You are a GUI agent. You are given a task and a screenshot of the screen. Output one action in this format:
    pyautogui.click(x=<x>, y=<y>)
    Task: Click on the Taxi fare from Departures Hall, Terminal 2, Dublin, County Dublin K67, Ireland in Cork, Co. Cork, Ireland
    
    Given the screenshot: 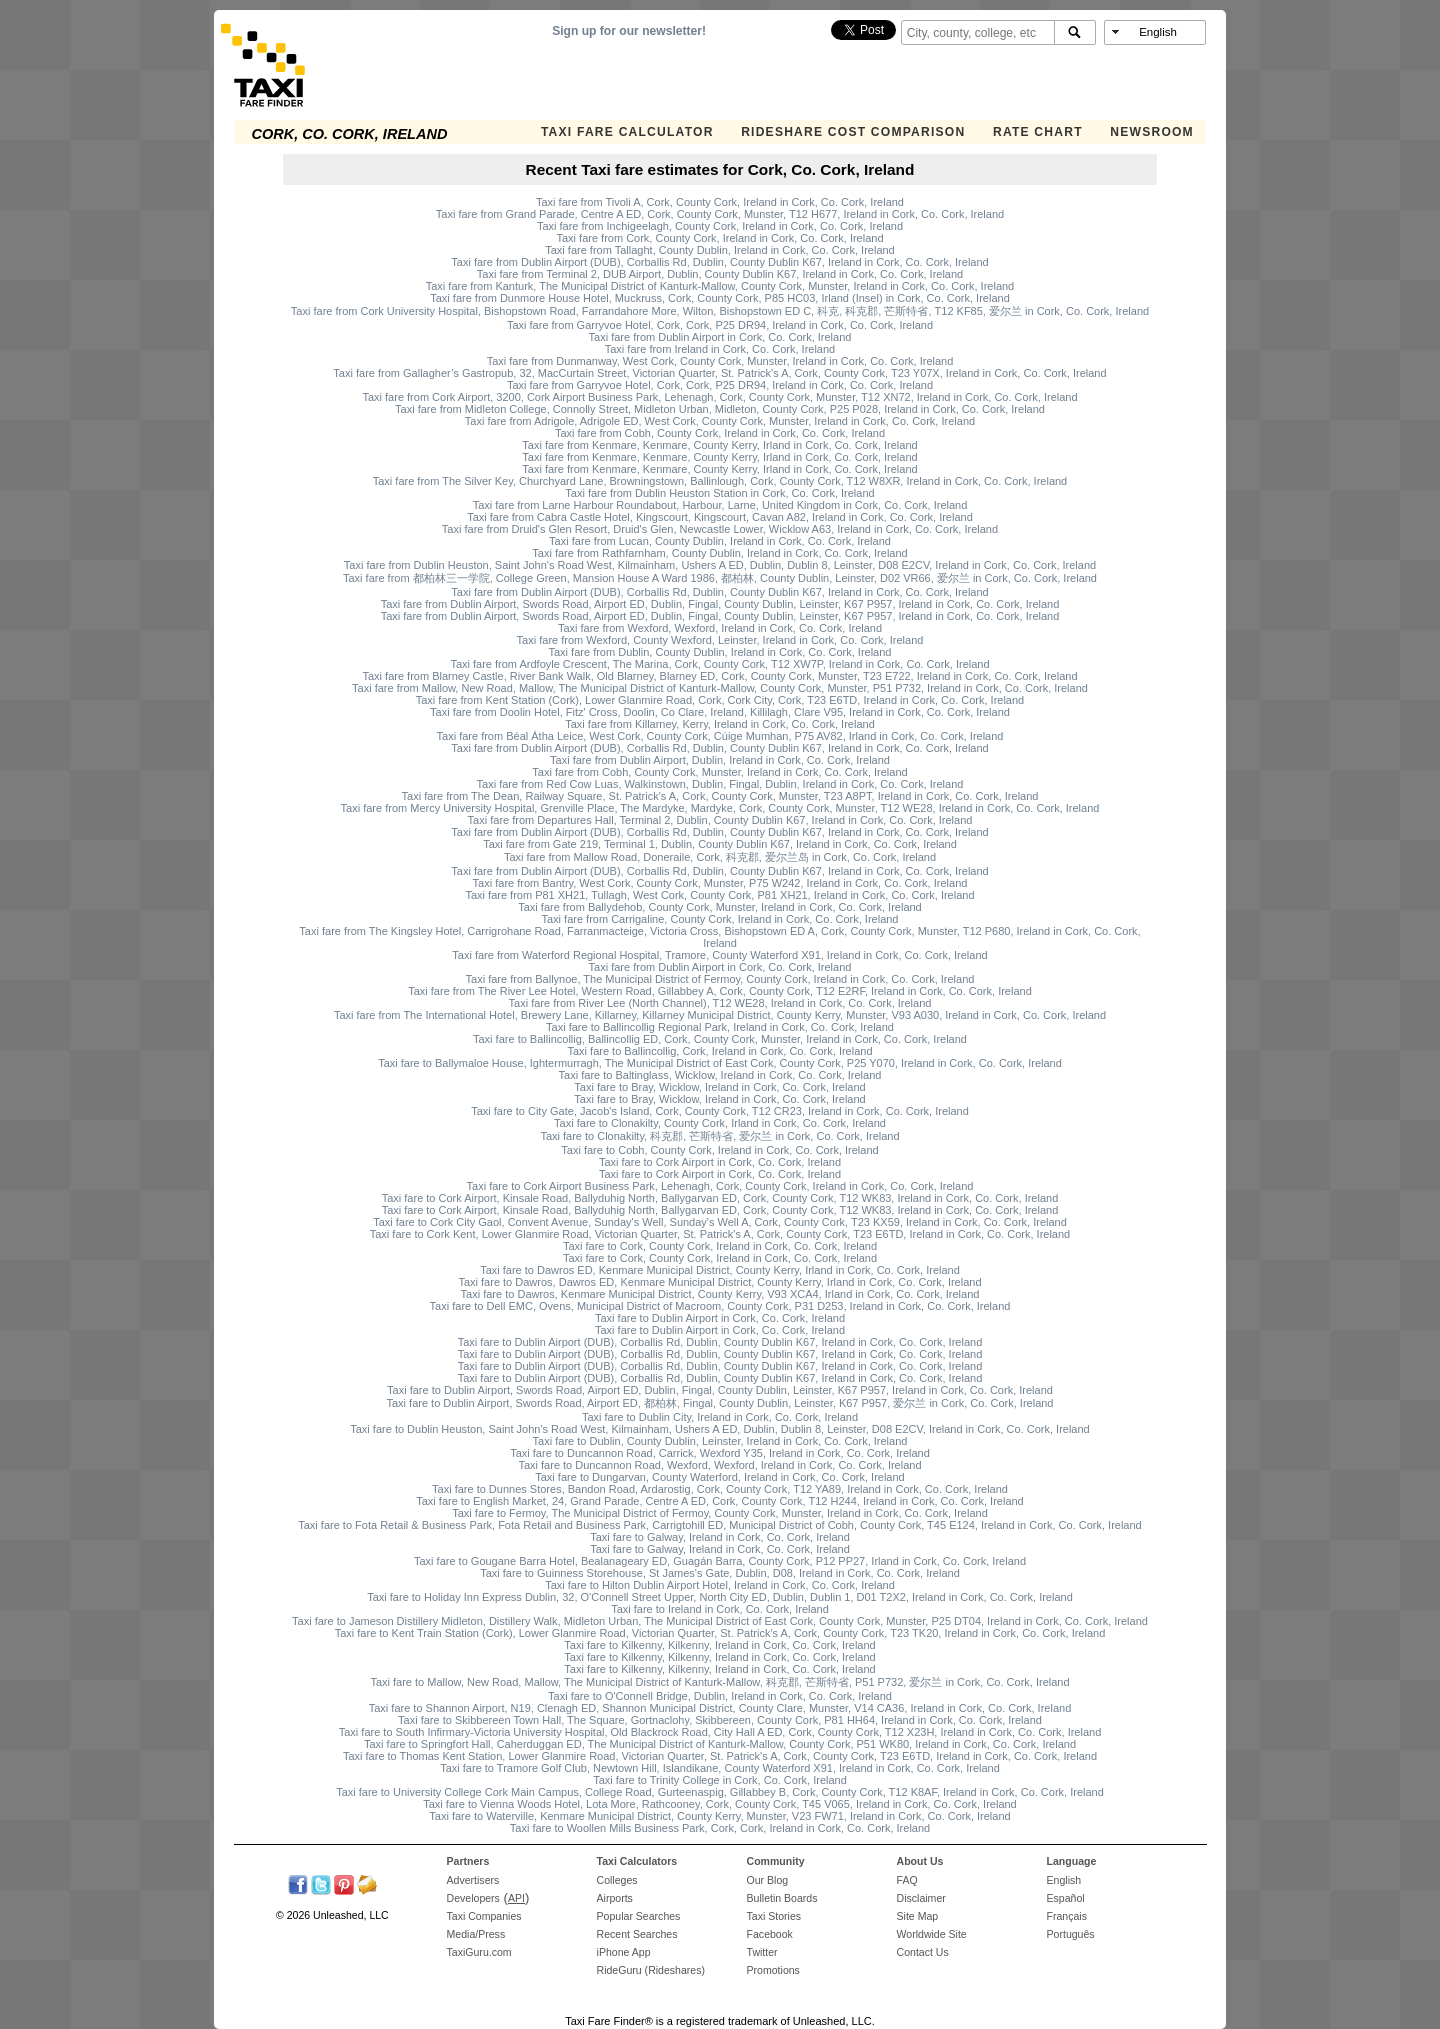 What is the action you would take?
    pyautogui.click(x=720, y=820)
    